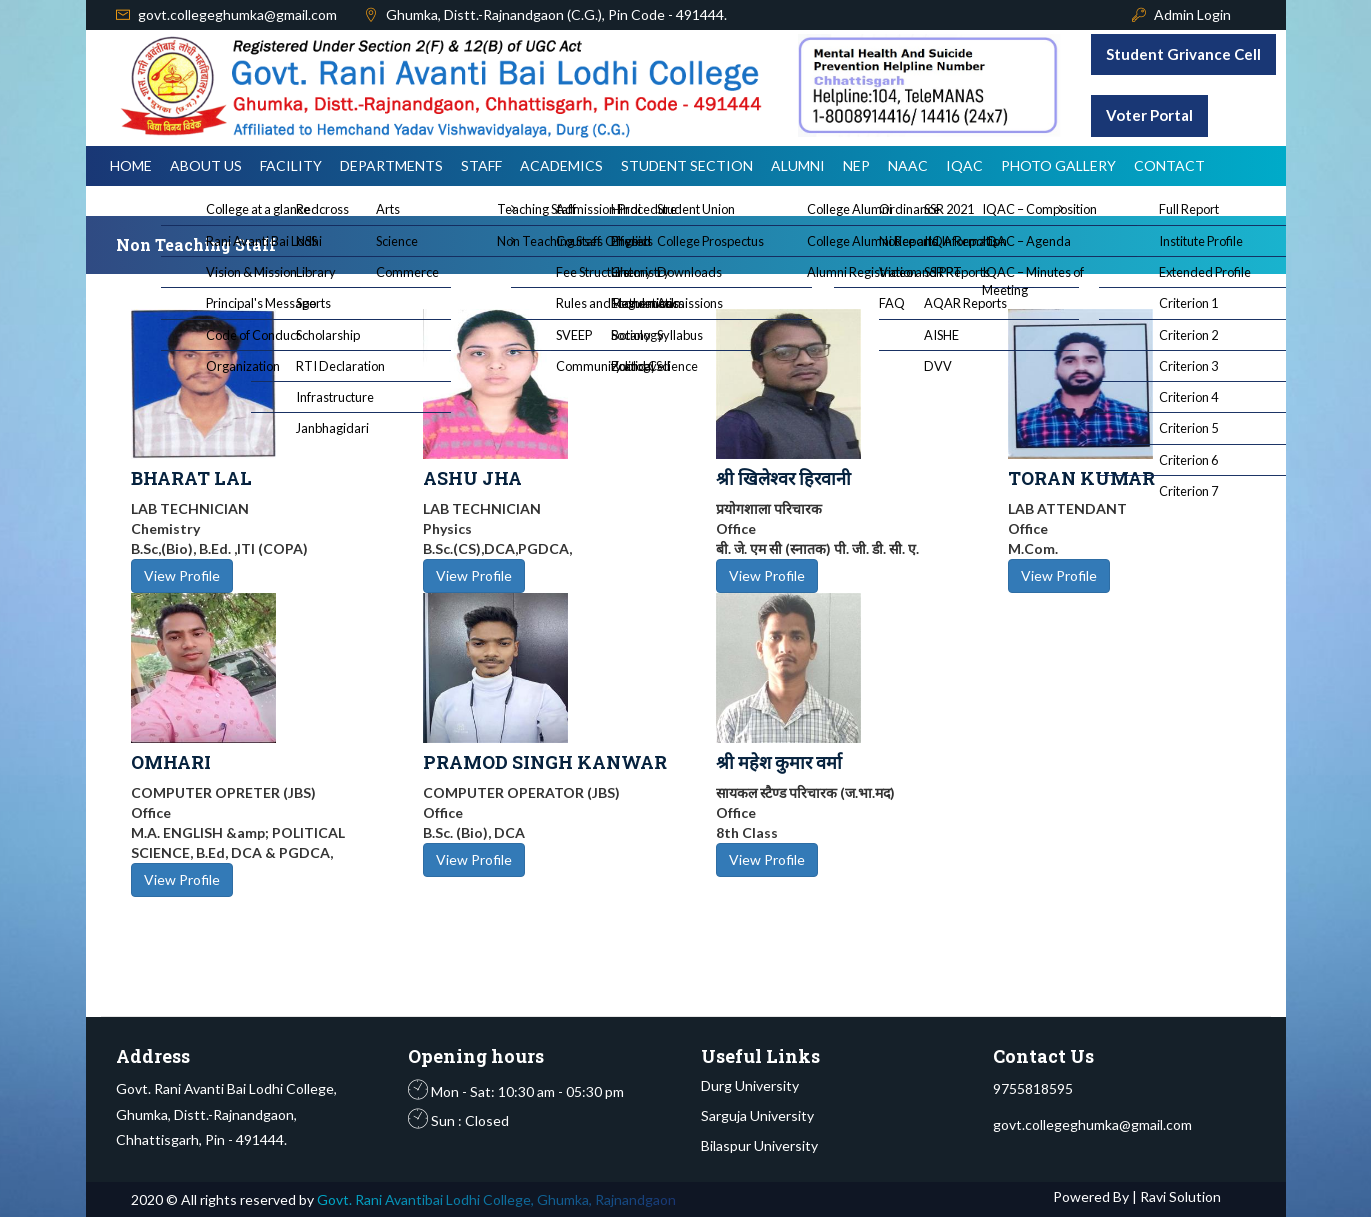 This screenshot has width=1371, height=1217. Describe the element at coordinates (856, 165) in the screenshot. I see `NEP` at that location.